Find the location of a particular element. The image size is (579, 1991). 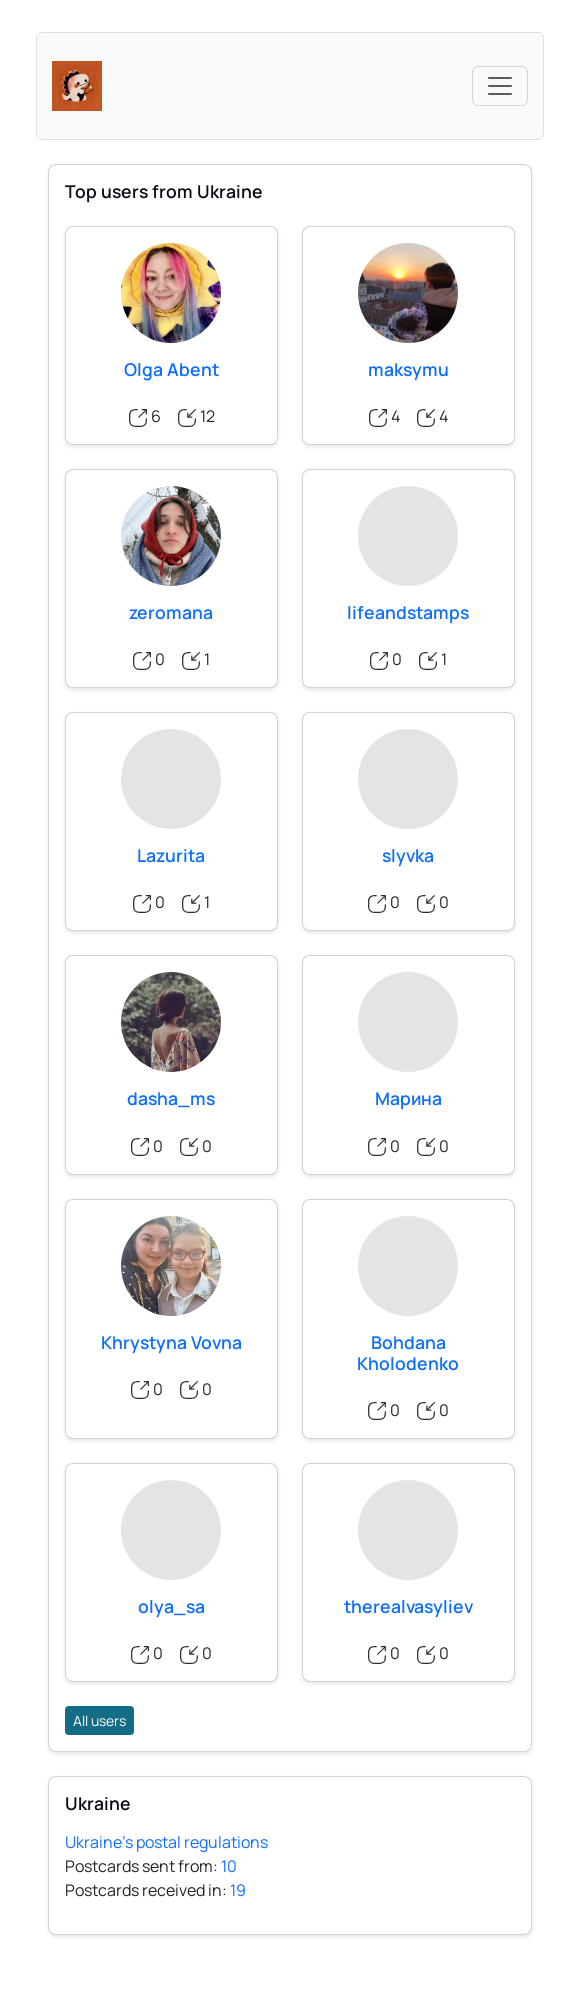

Olga Abent is located at coordinates (171, 369).